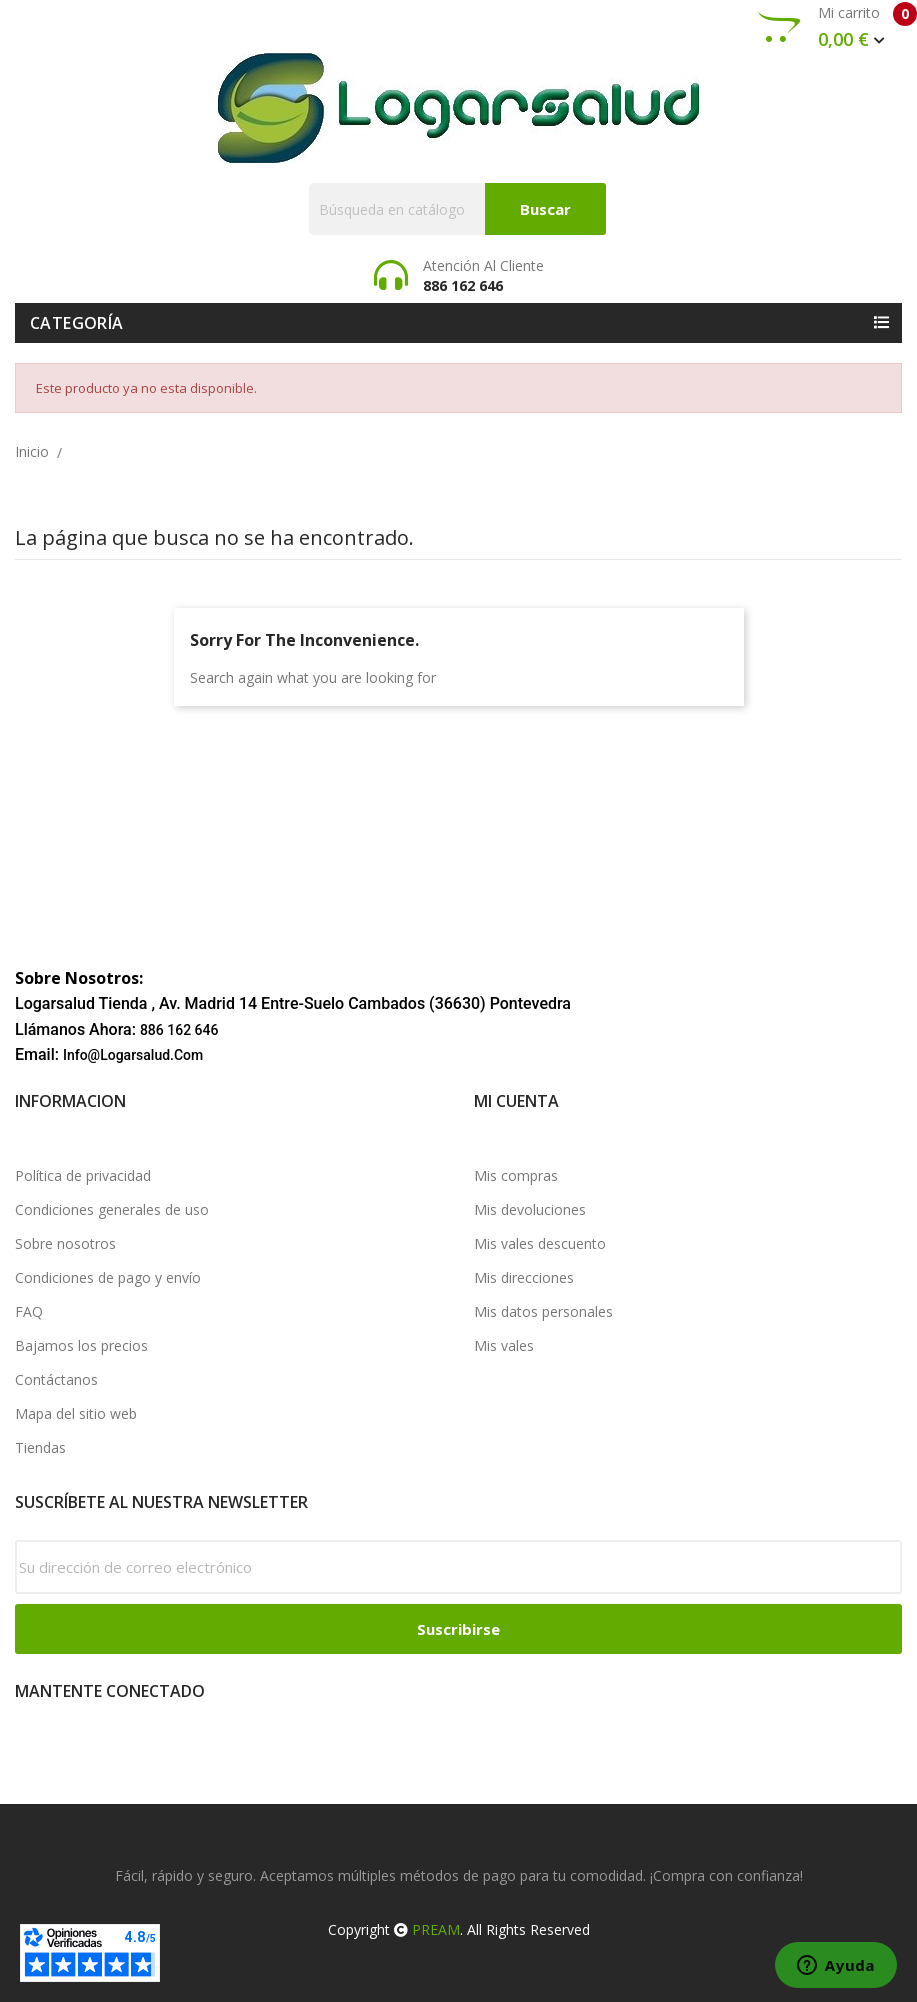  I want to click on Mis vales descuento, so click(540, 1243).